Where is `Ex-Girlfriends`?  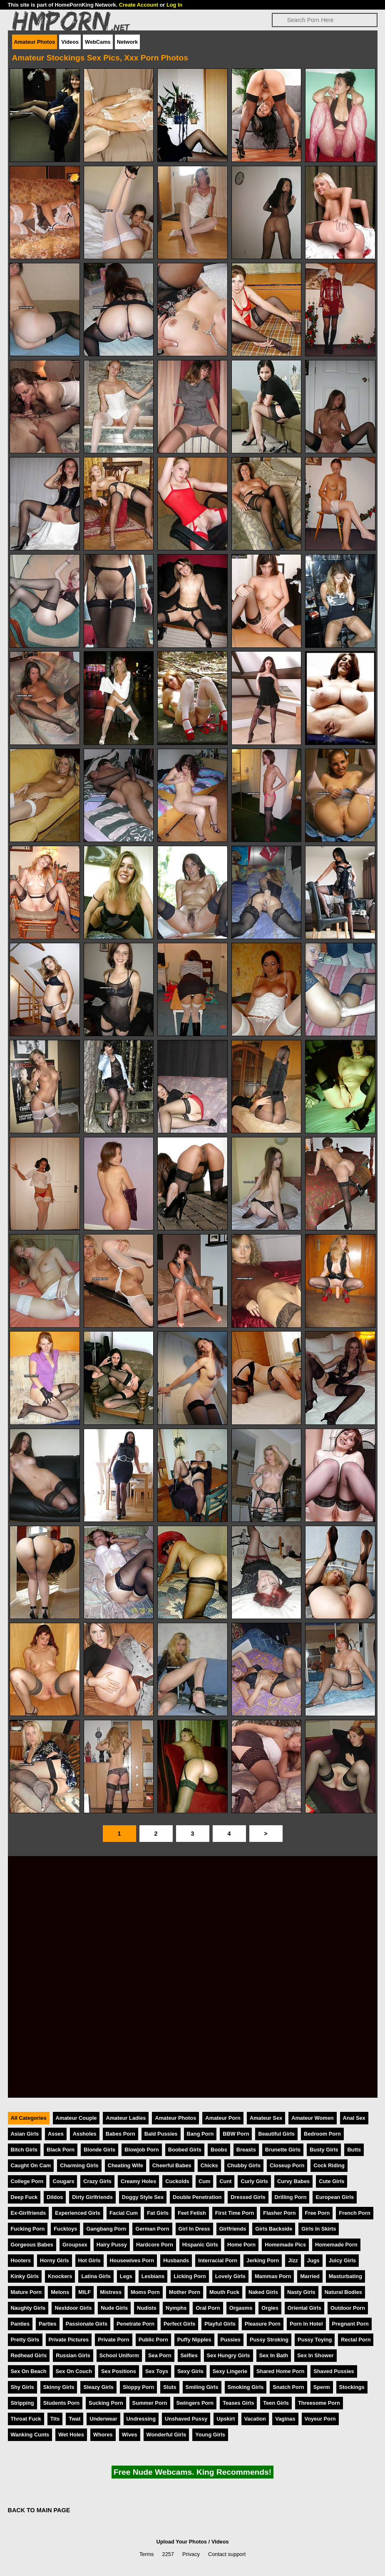
Ex-Girlfriends is located at coordinates (28, 2213).